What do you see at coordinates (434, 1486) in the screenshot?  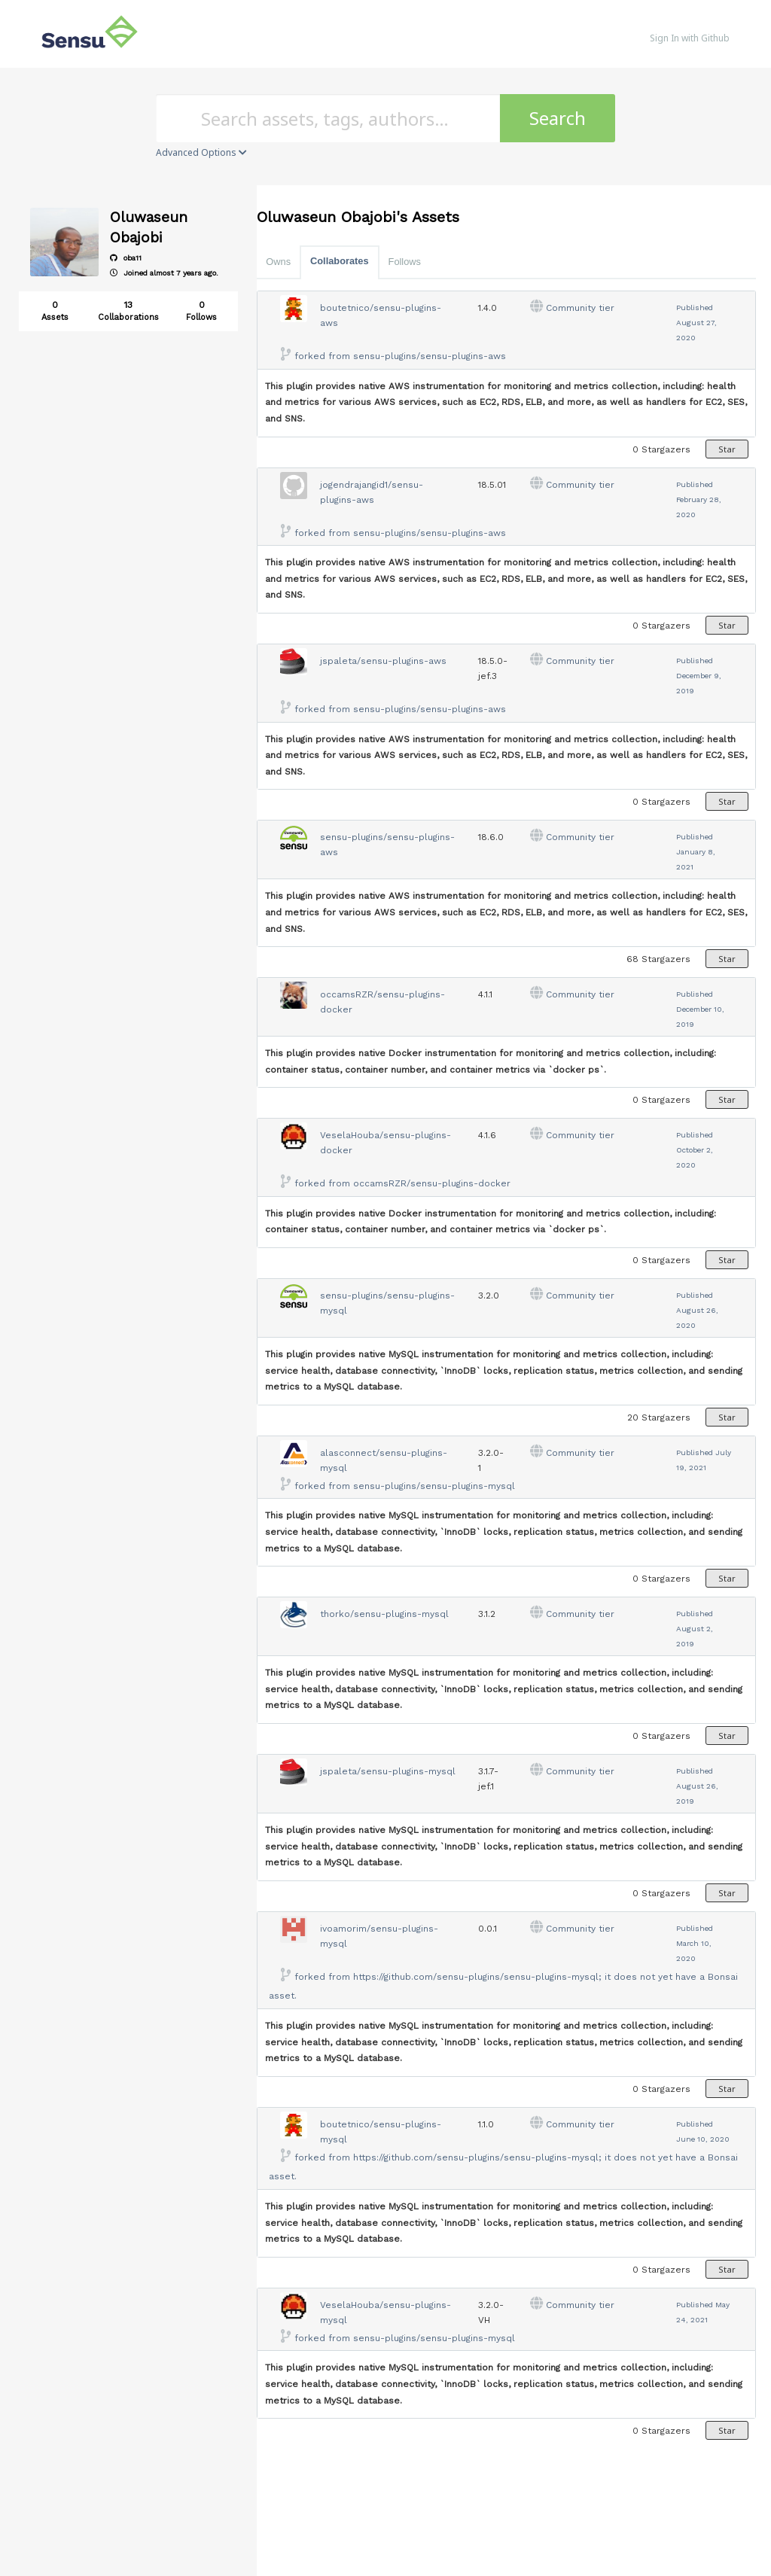 I see `sensu-plugins/sensu-plugins-mysql` at bounding box center [434, 1486].